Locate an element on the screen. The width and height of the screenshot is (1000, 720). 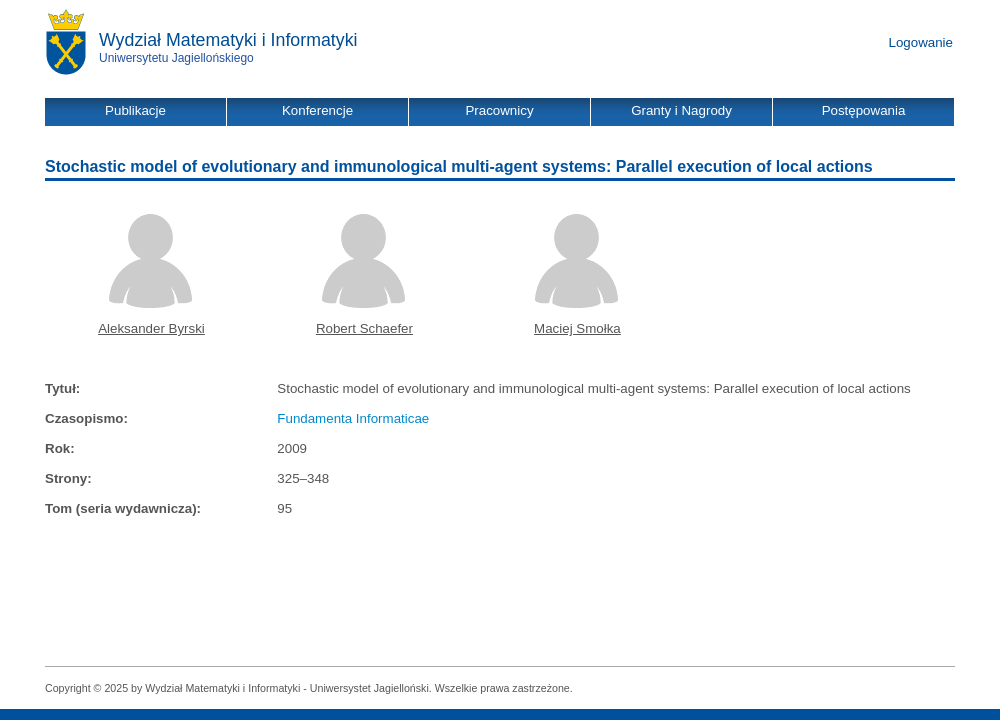
Uniwersytetu Jagiellońskiego is located at coordinates (176, 58).